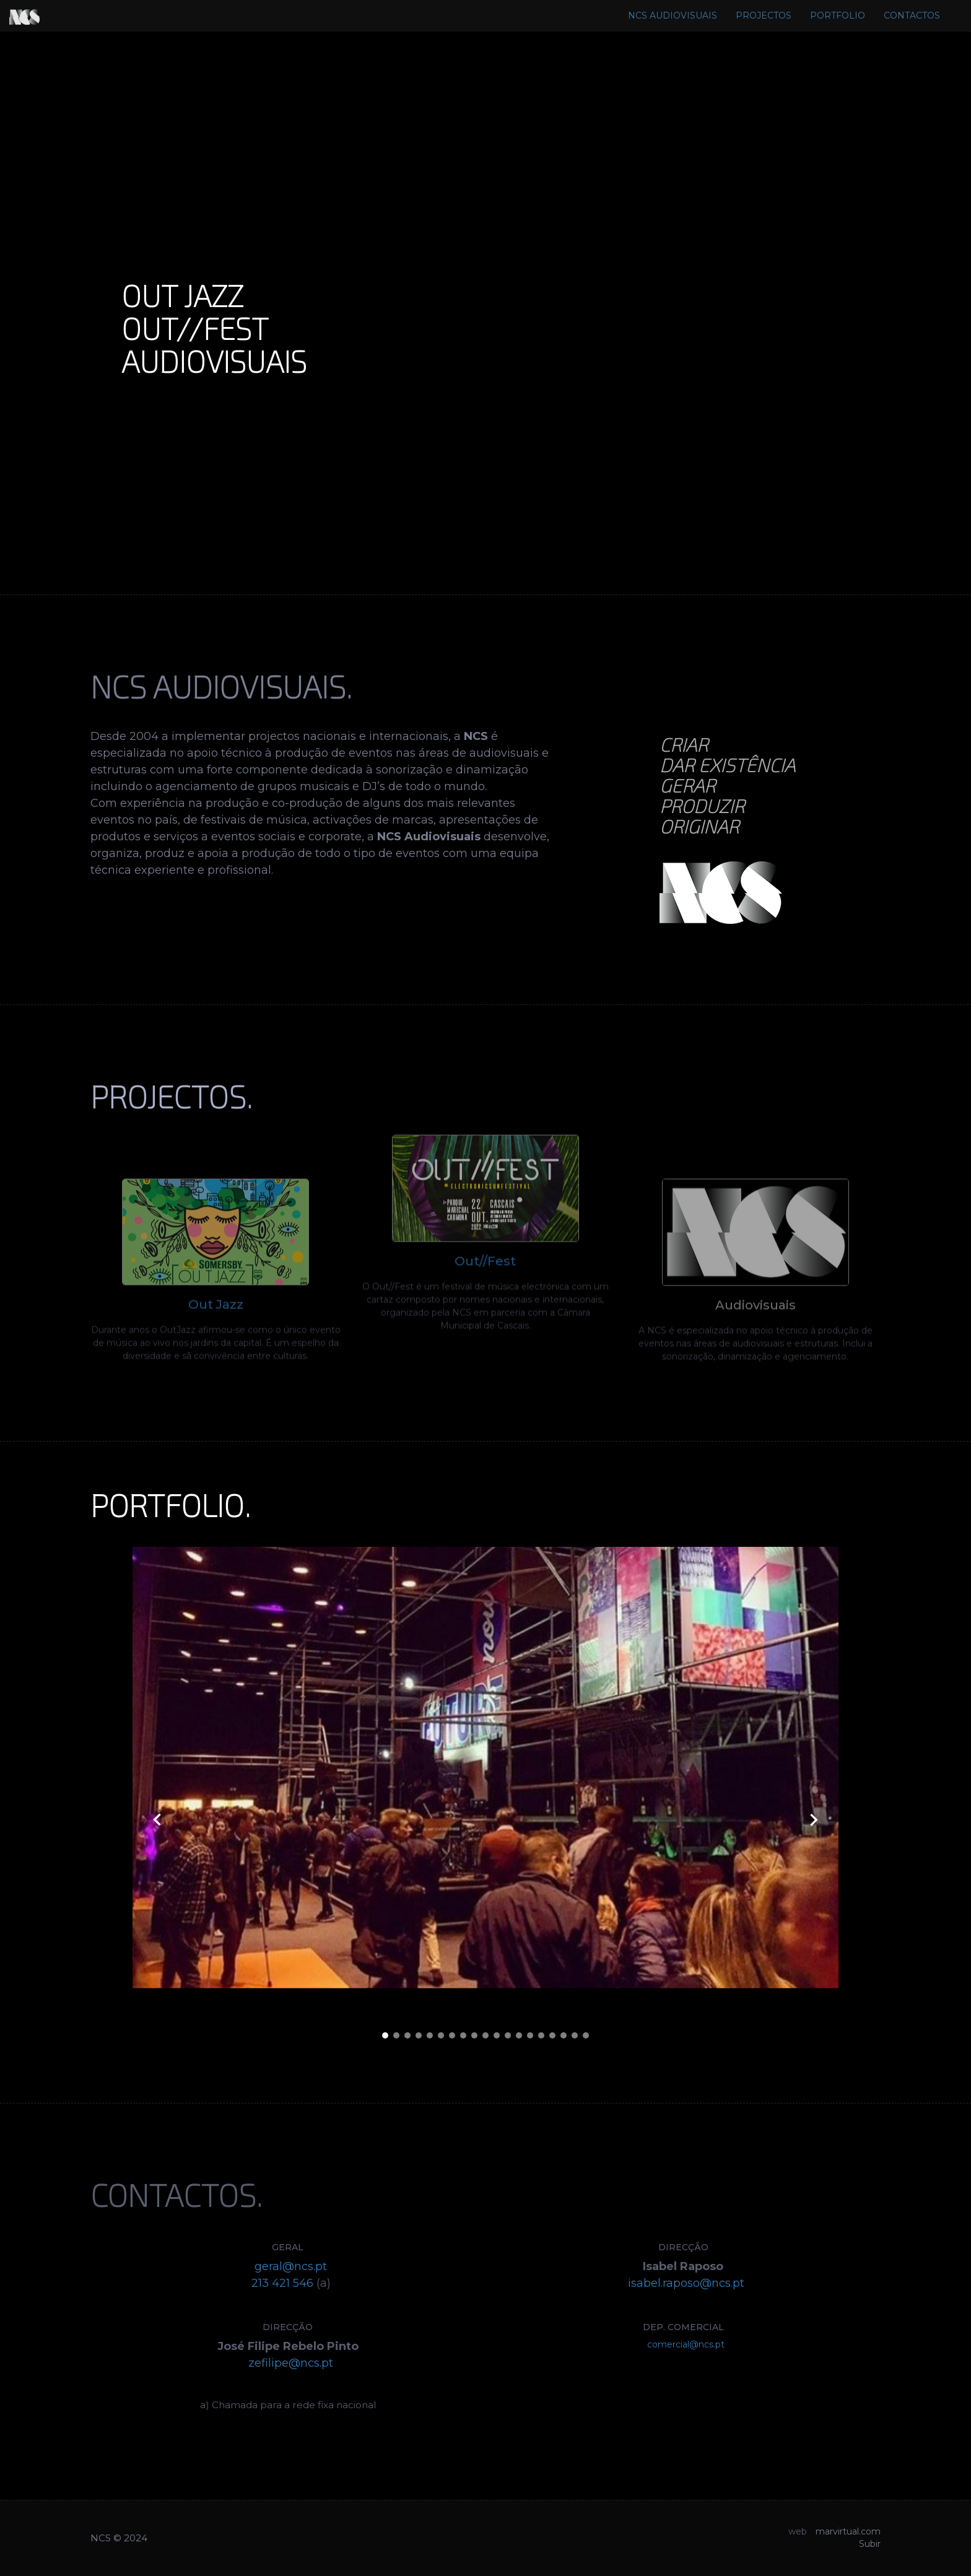  Describe the element at coordinates (870, 2543) in the screenshot. I see `Subir` at that location.